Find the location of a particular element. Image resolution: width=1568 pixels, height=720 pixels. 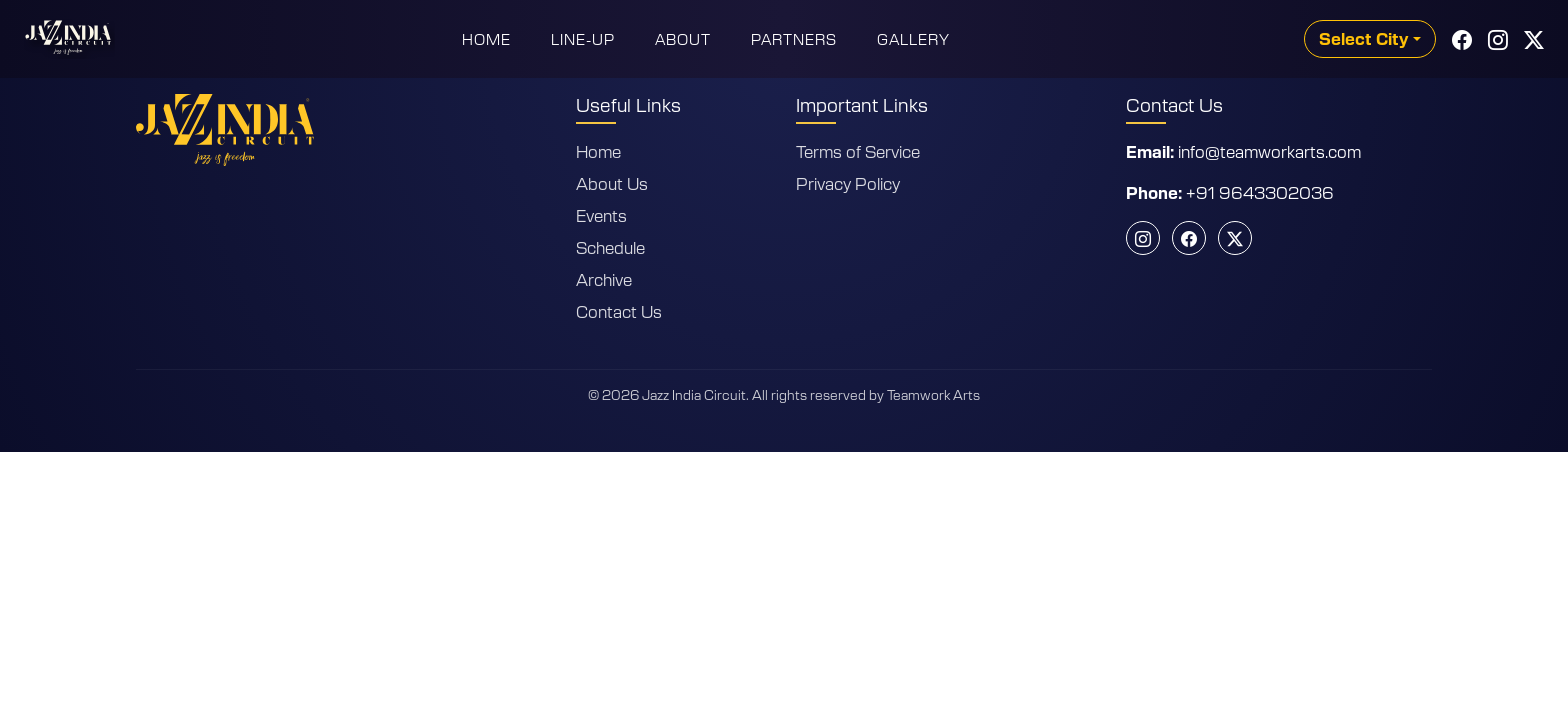

Partners is located at coordinates (794, 39).